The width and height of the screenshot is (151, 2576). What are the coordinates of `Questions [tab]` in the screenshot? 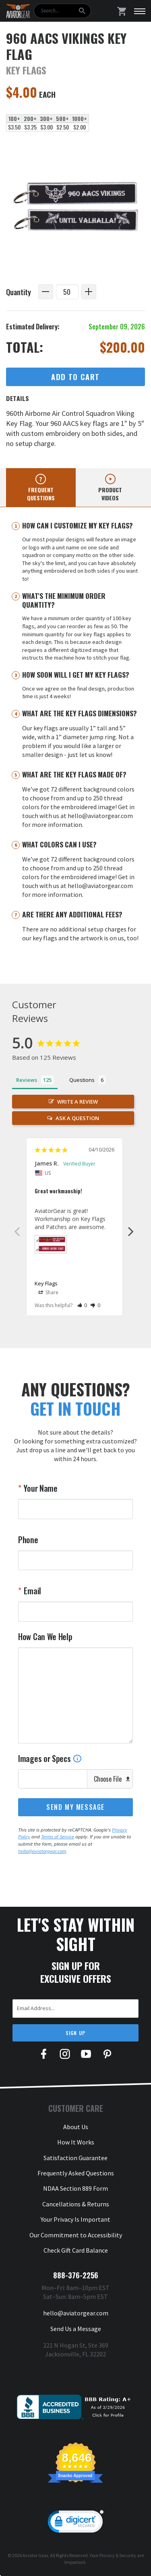 It's located at (82, 1079).